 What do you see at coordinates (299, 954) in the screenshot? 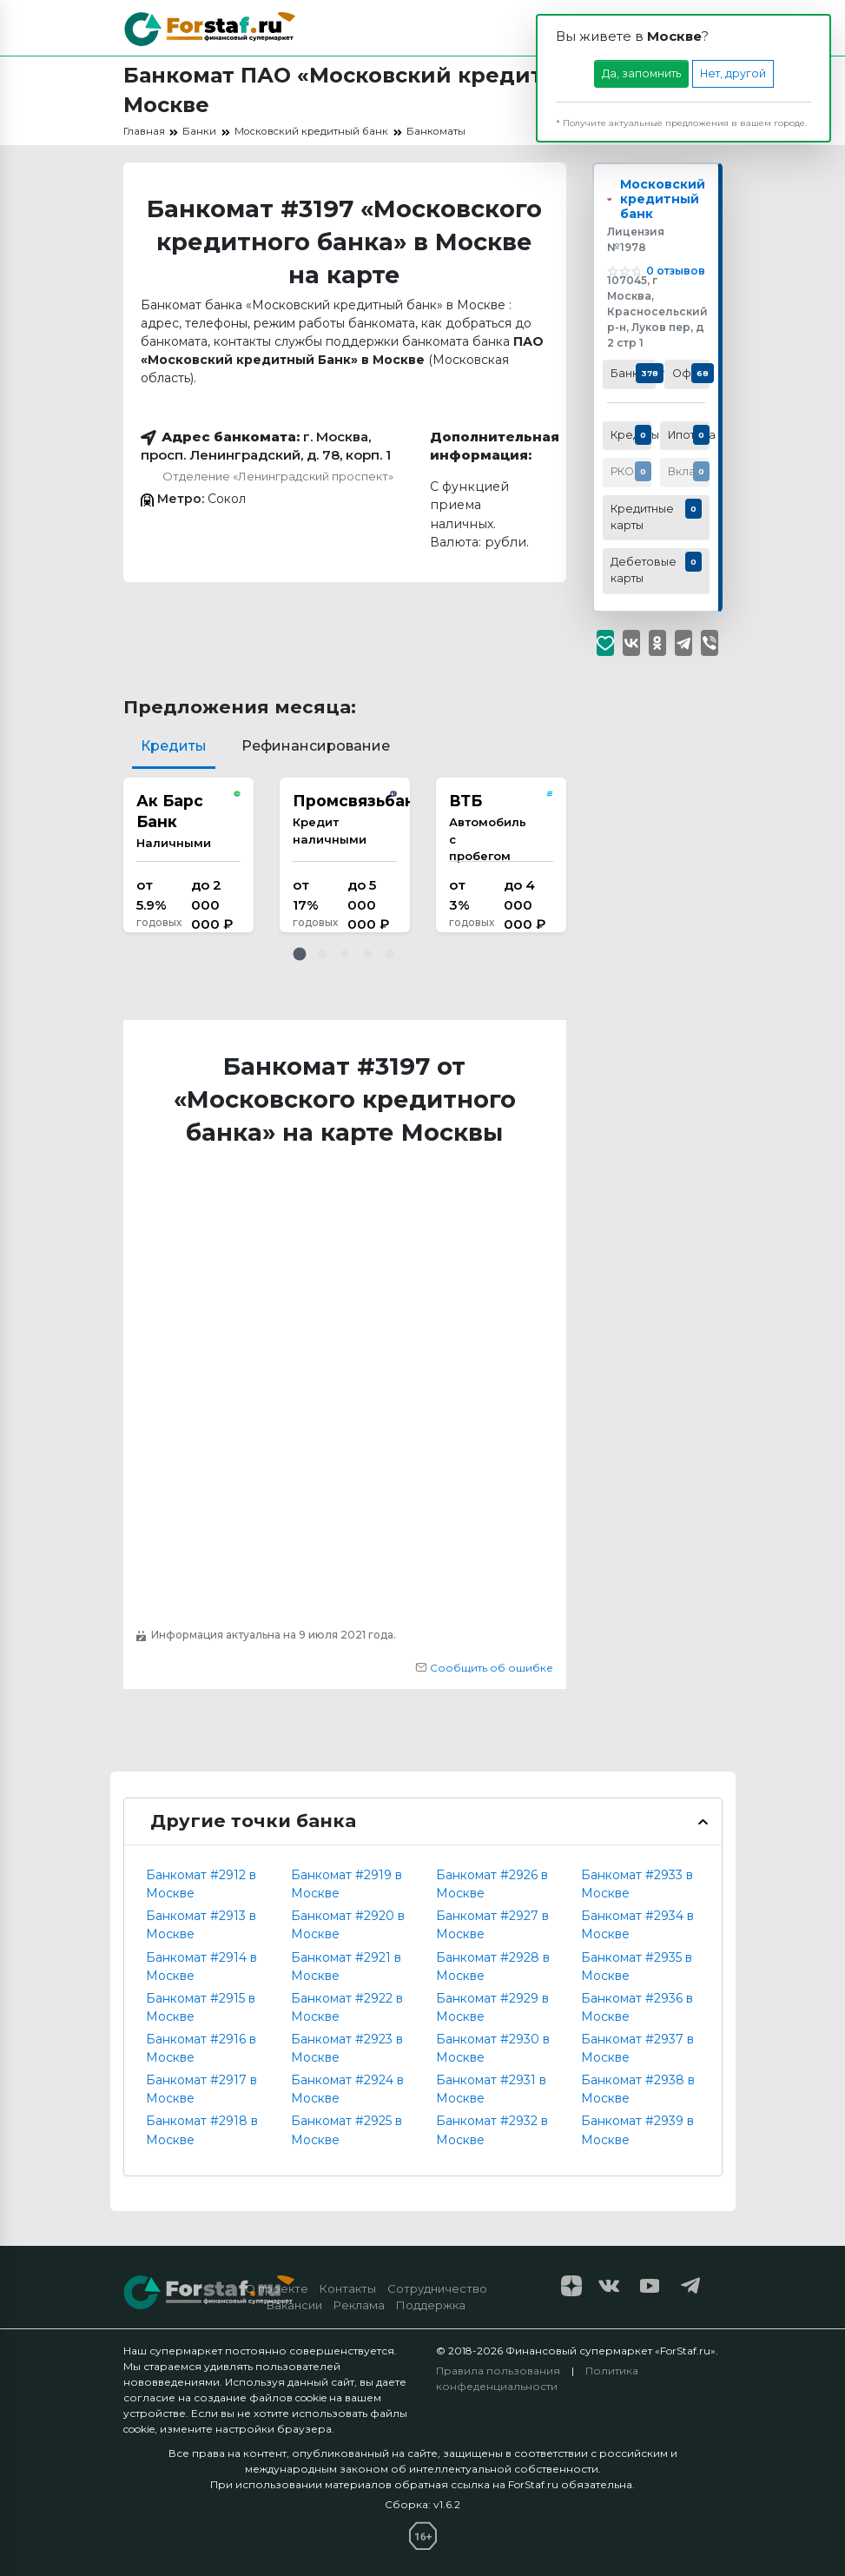
I see `[button]` at bounding box center [299, 954].